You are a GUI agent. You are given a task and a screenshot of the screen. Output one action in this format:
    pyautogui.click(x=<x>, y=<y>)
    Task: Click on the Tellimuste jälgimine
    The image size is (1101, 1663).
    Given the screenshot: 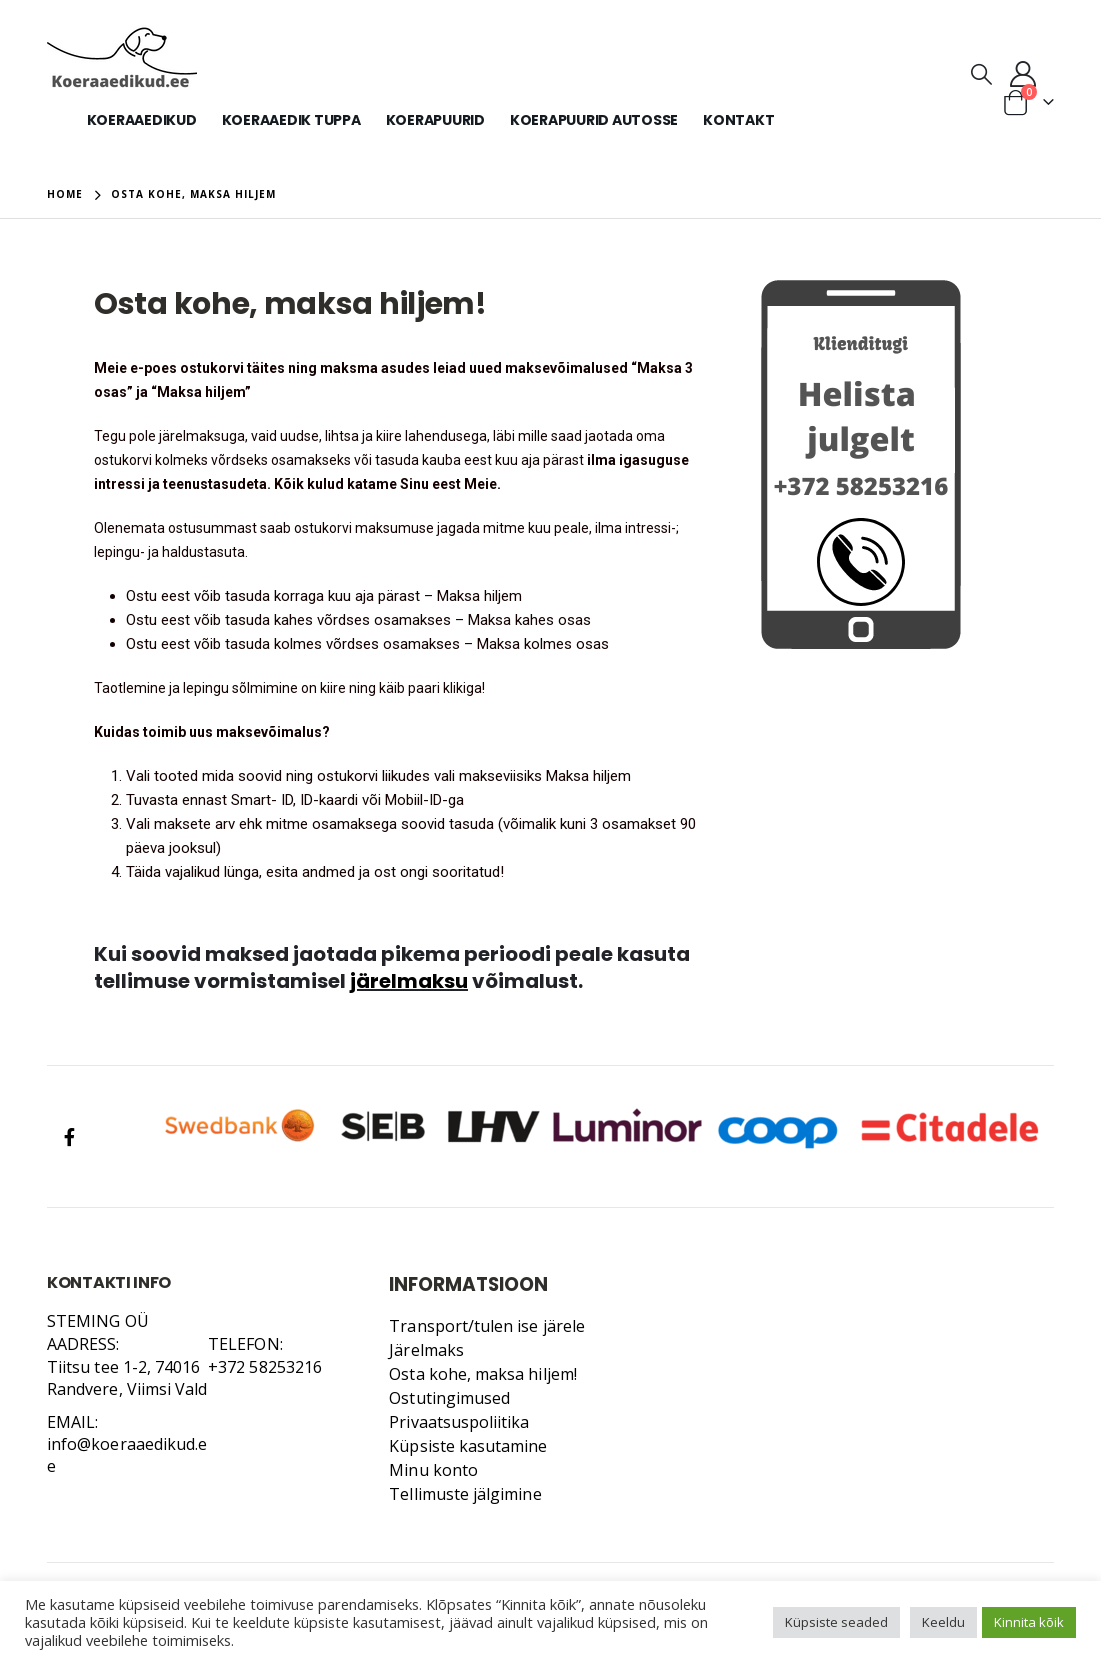 What is the action you would take?
    pyautogui.click(x=465, y=1494)
    